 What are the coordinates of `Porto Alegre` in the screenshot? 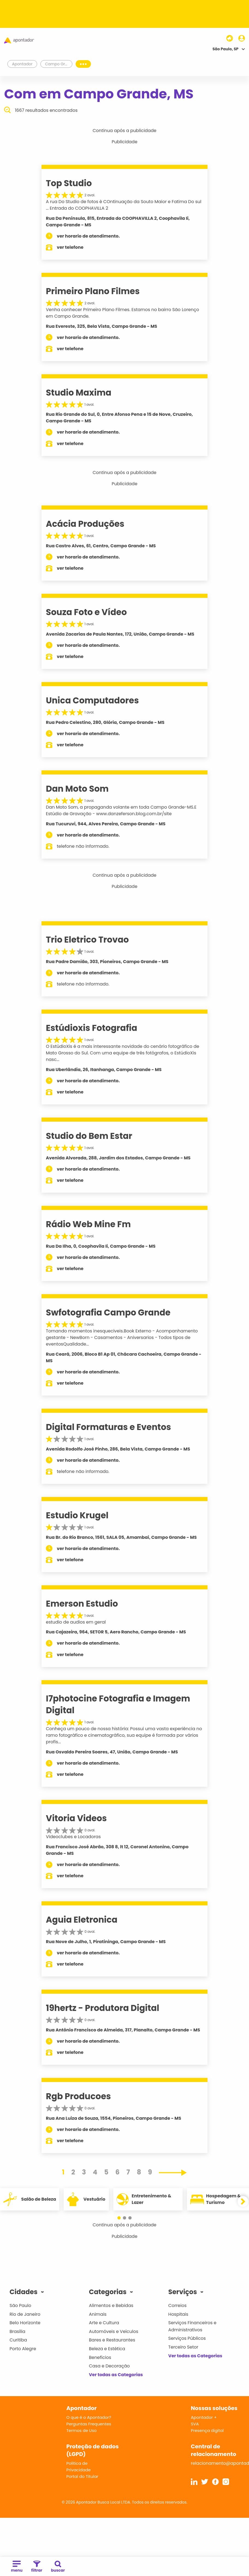 It's located at (23, 2349).